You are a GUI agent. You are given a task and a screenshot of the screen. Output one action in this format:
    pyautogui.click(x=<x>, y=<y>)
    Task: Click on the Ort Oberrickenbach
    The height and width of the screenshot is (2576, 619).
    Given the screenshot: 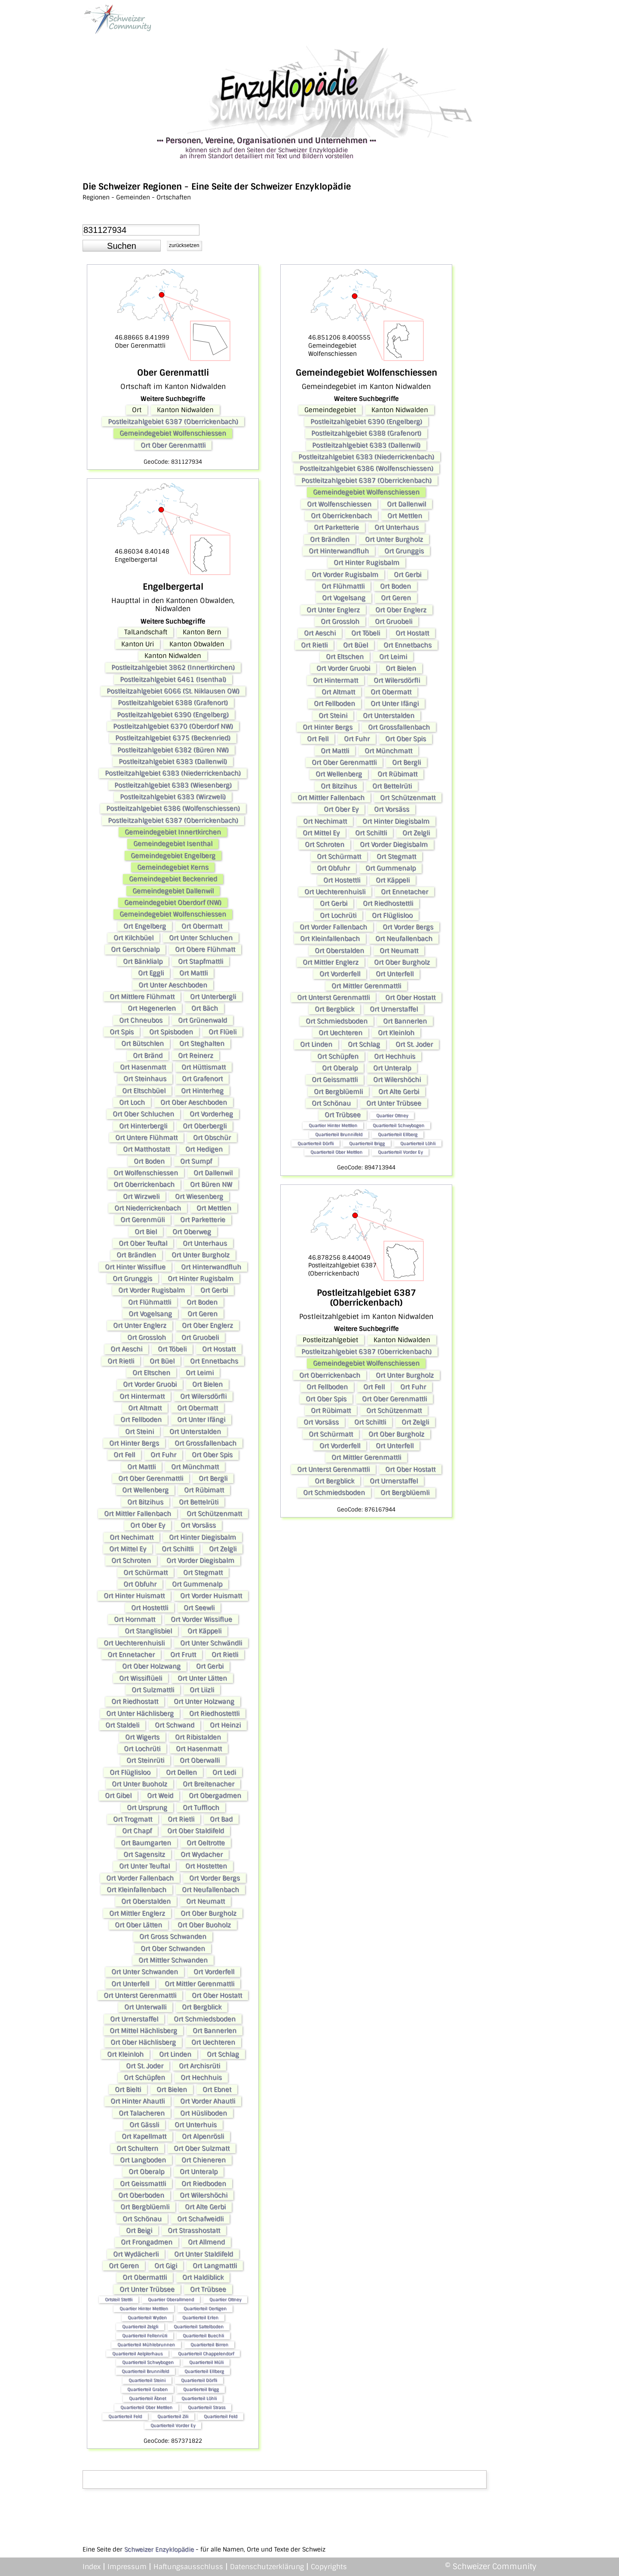 What is the action you would take?
    pyautogui.click(x=144, y=1184)
    